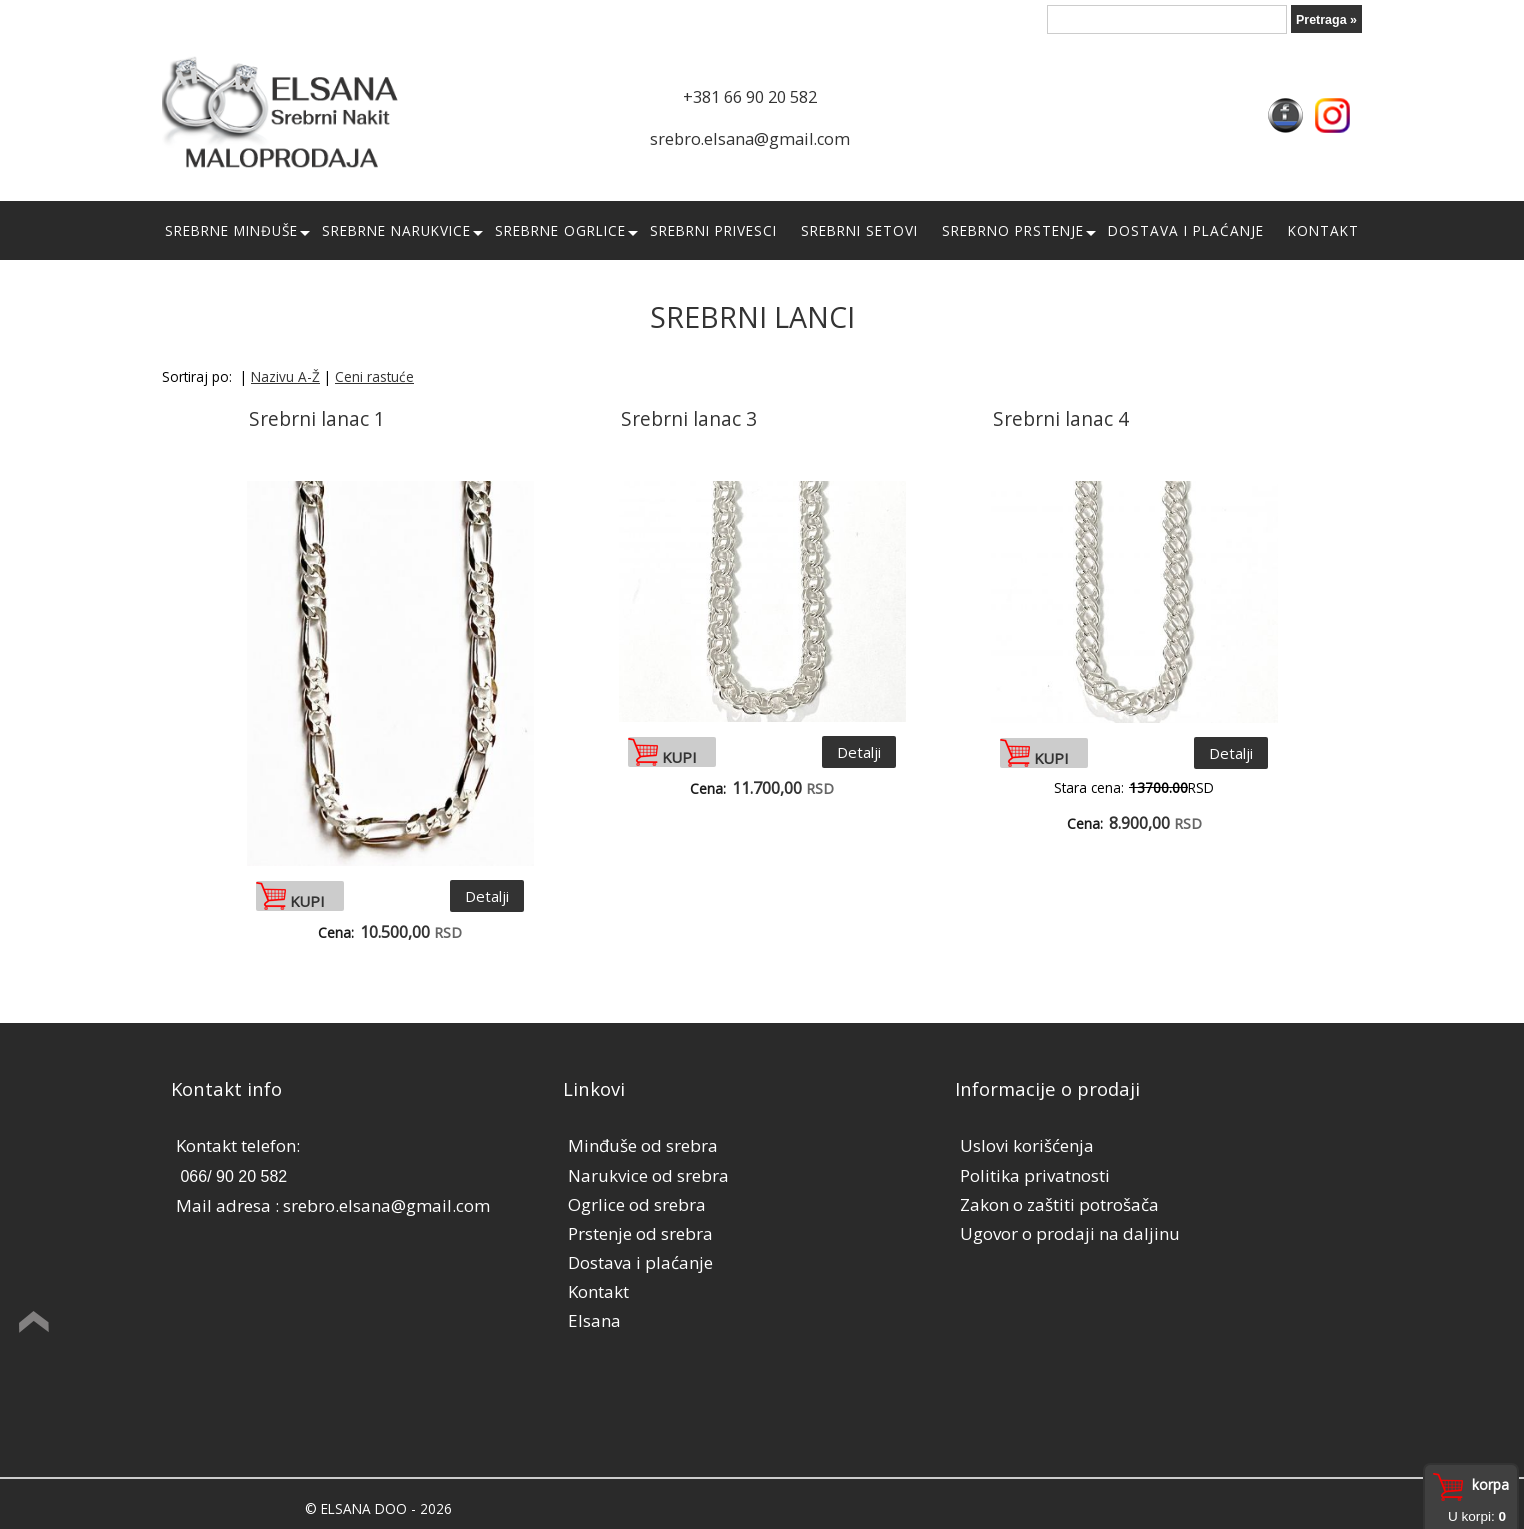  Describe the element at coordinates (1490, 1484) in the screenshot. I see `Korpa` at that location.